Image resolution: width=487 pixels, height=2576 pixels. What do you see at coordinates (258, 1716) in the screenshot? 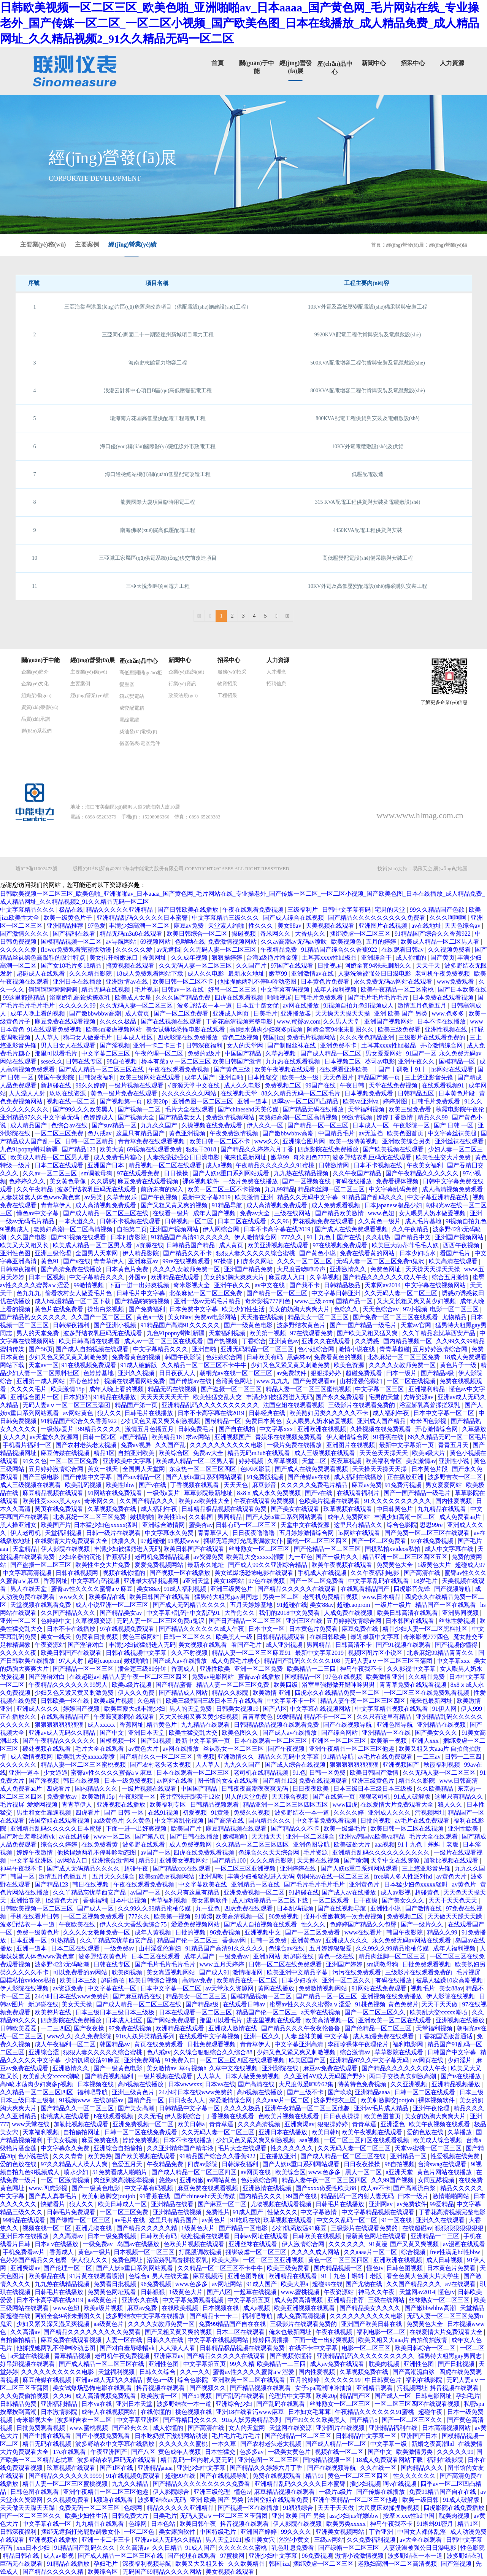
I see `青青草黄色` at bounding box center [258, 1716].